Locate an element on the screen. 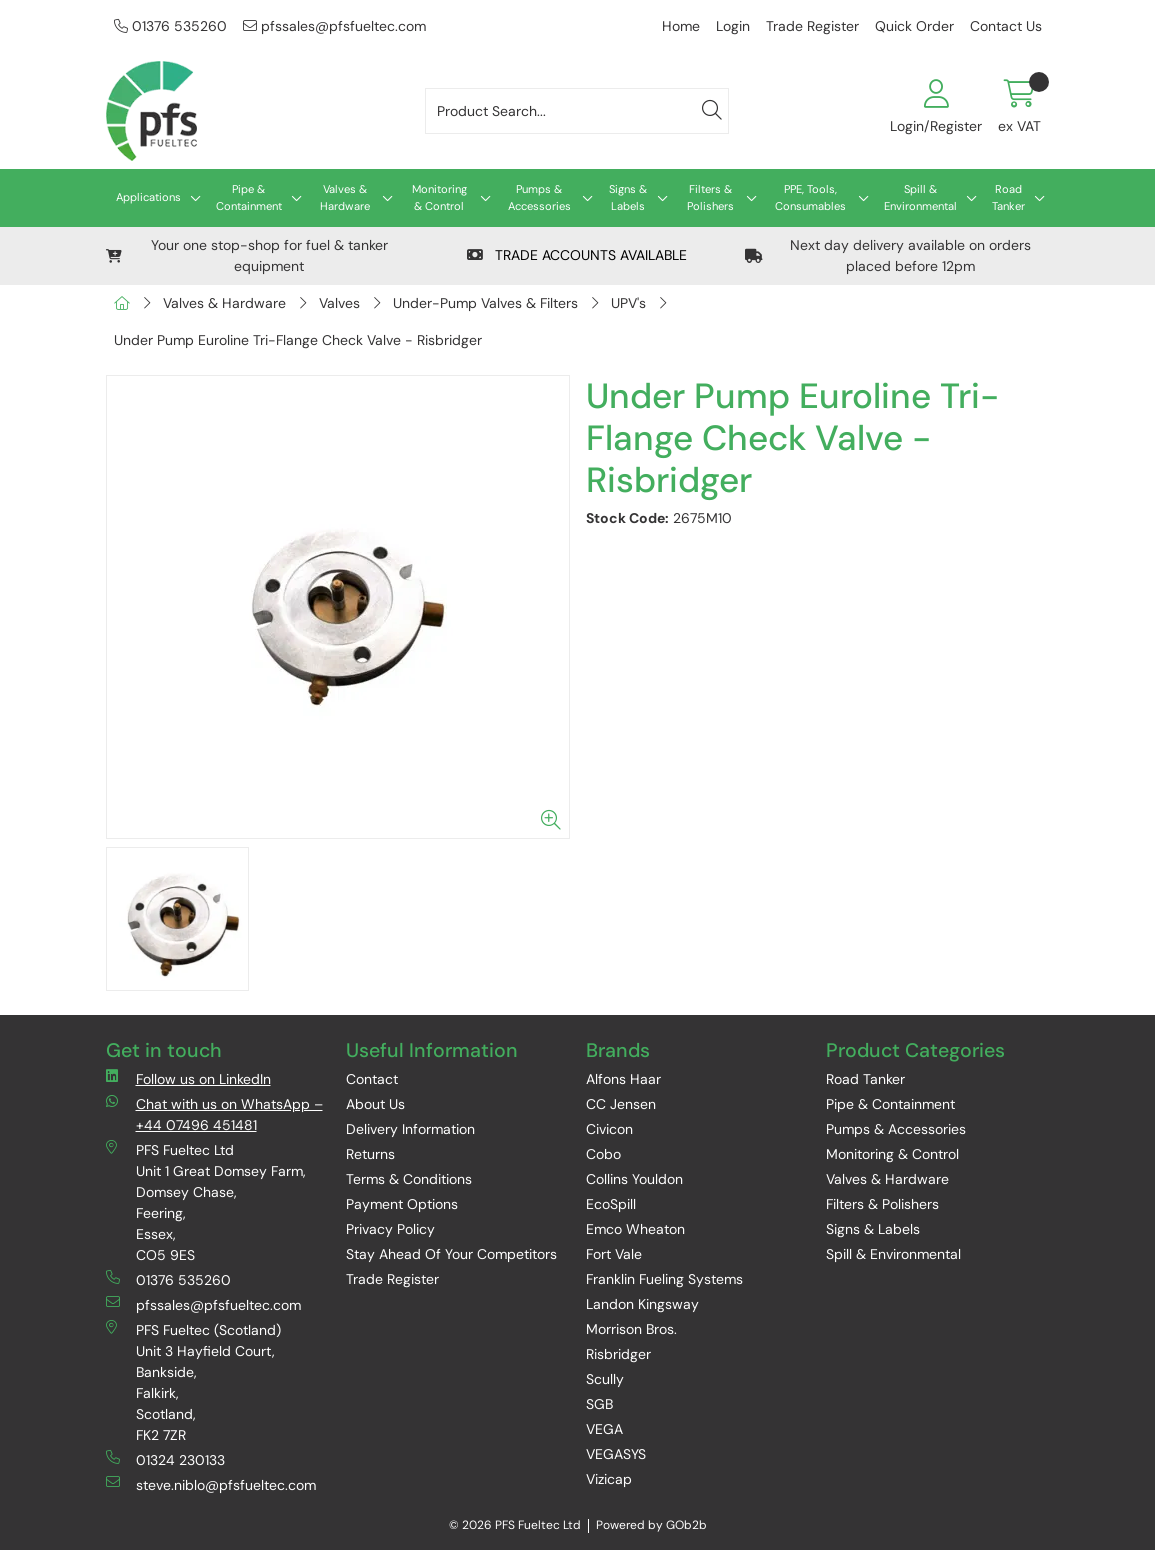  CC Jensen is located at coordinates (621, 1104).